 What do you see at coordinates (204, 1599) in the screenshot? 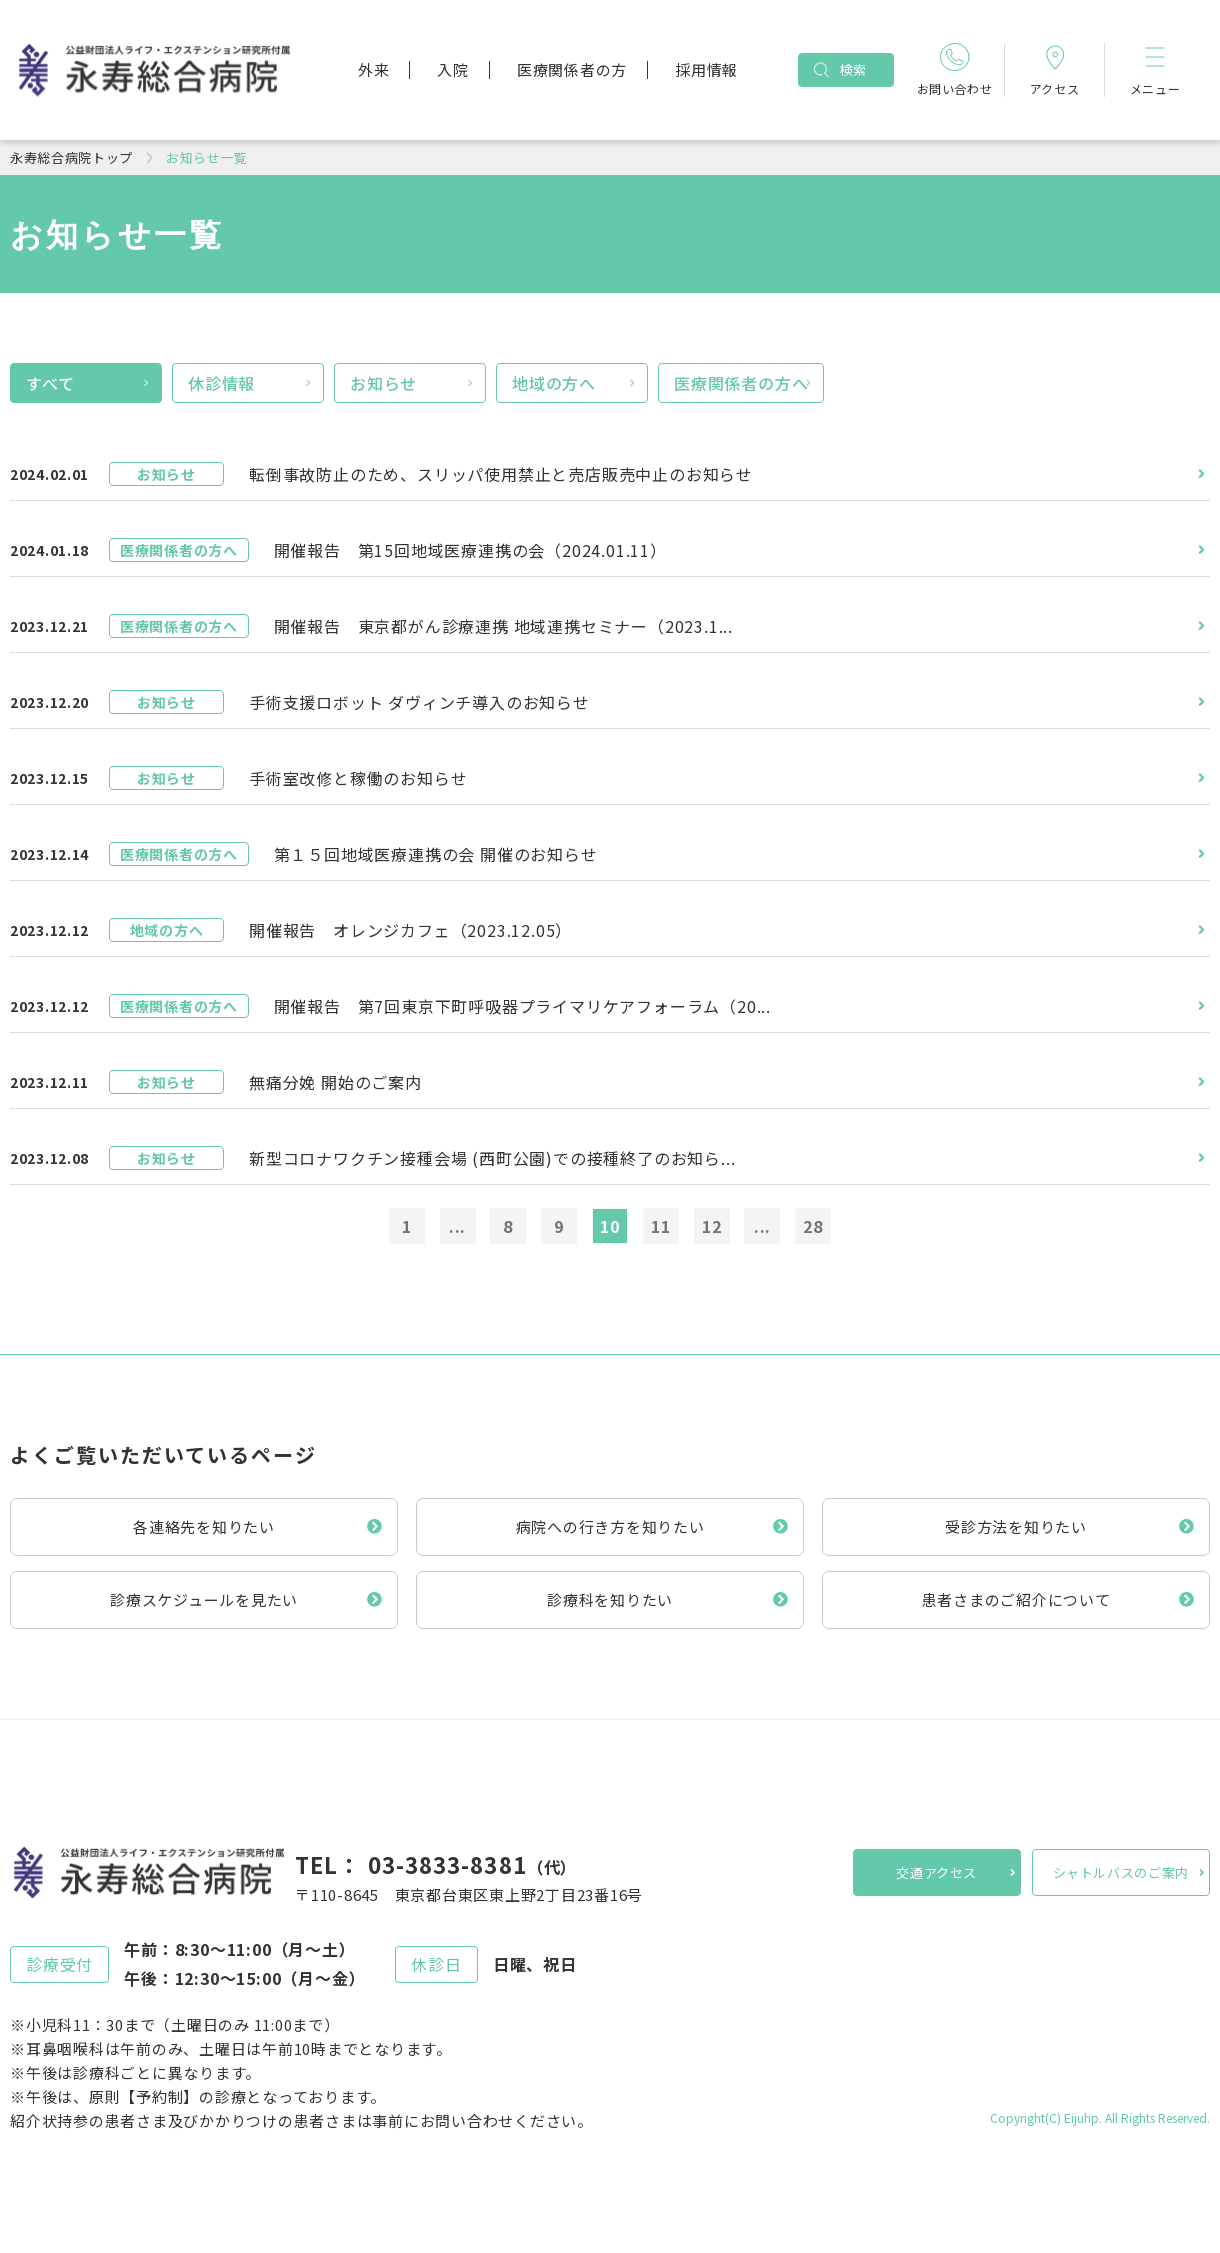
I see `診療スケジュールを見たい` at bounding box center [204, 1599].